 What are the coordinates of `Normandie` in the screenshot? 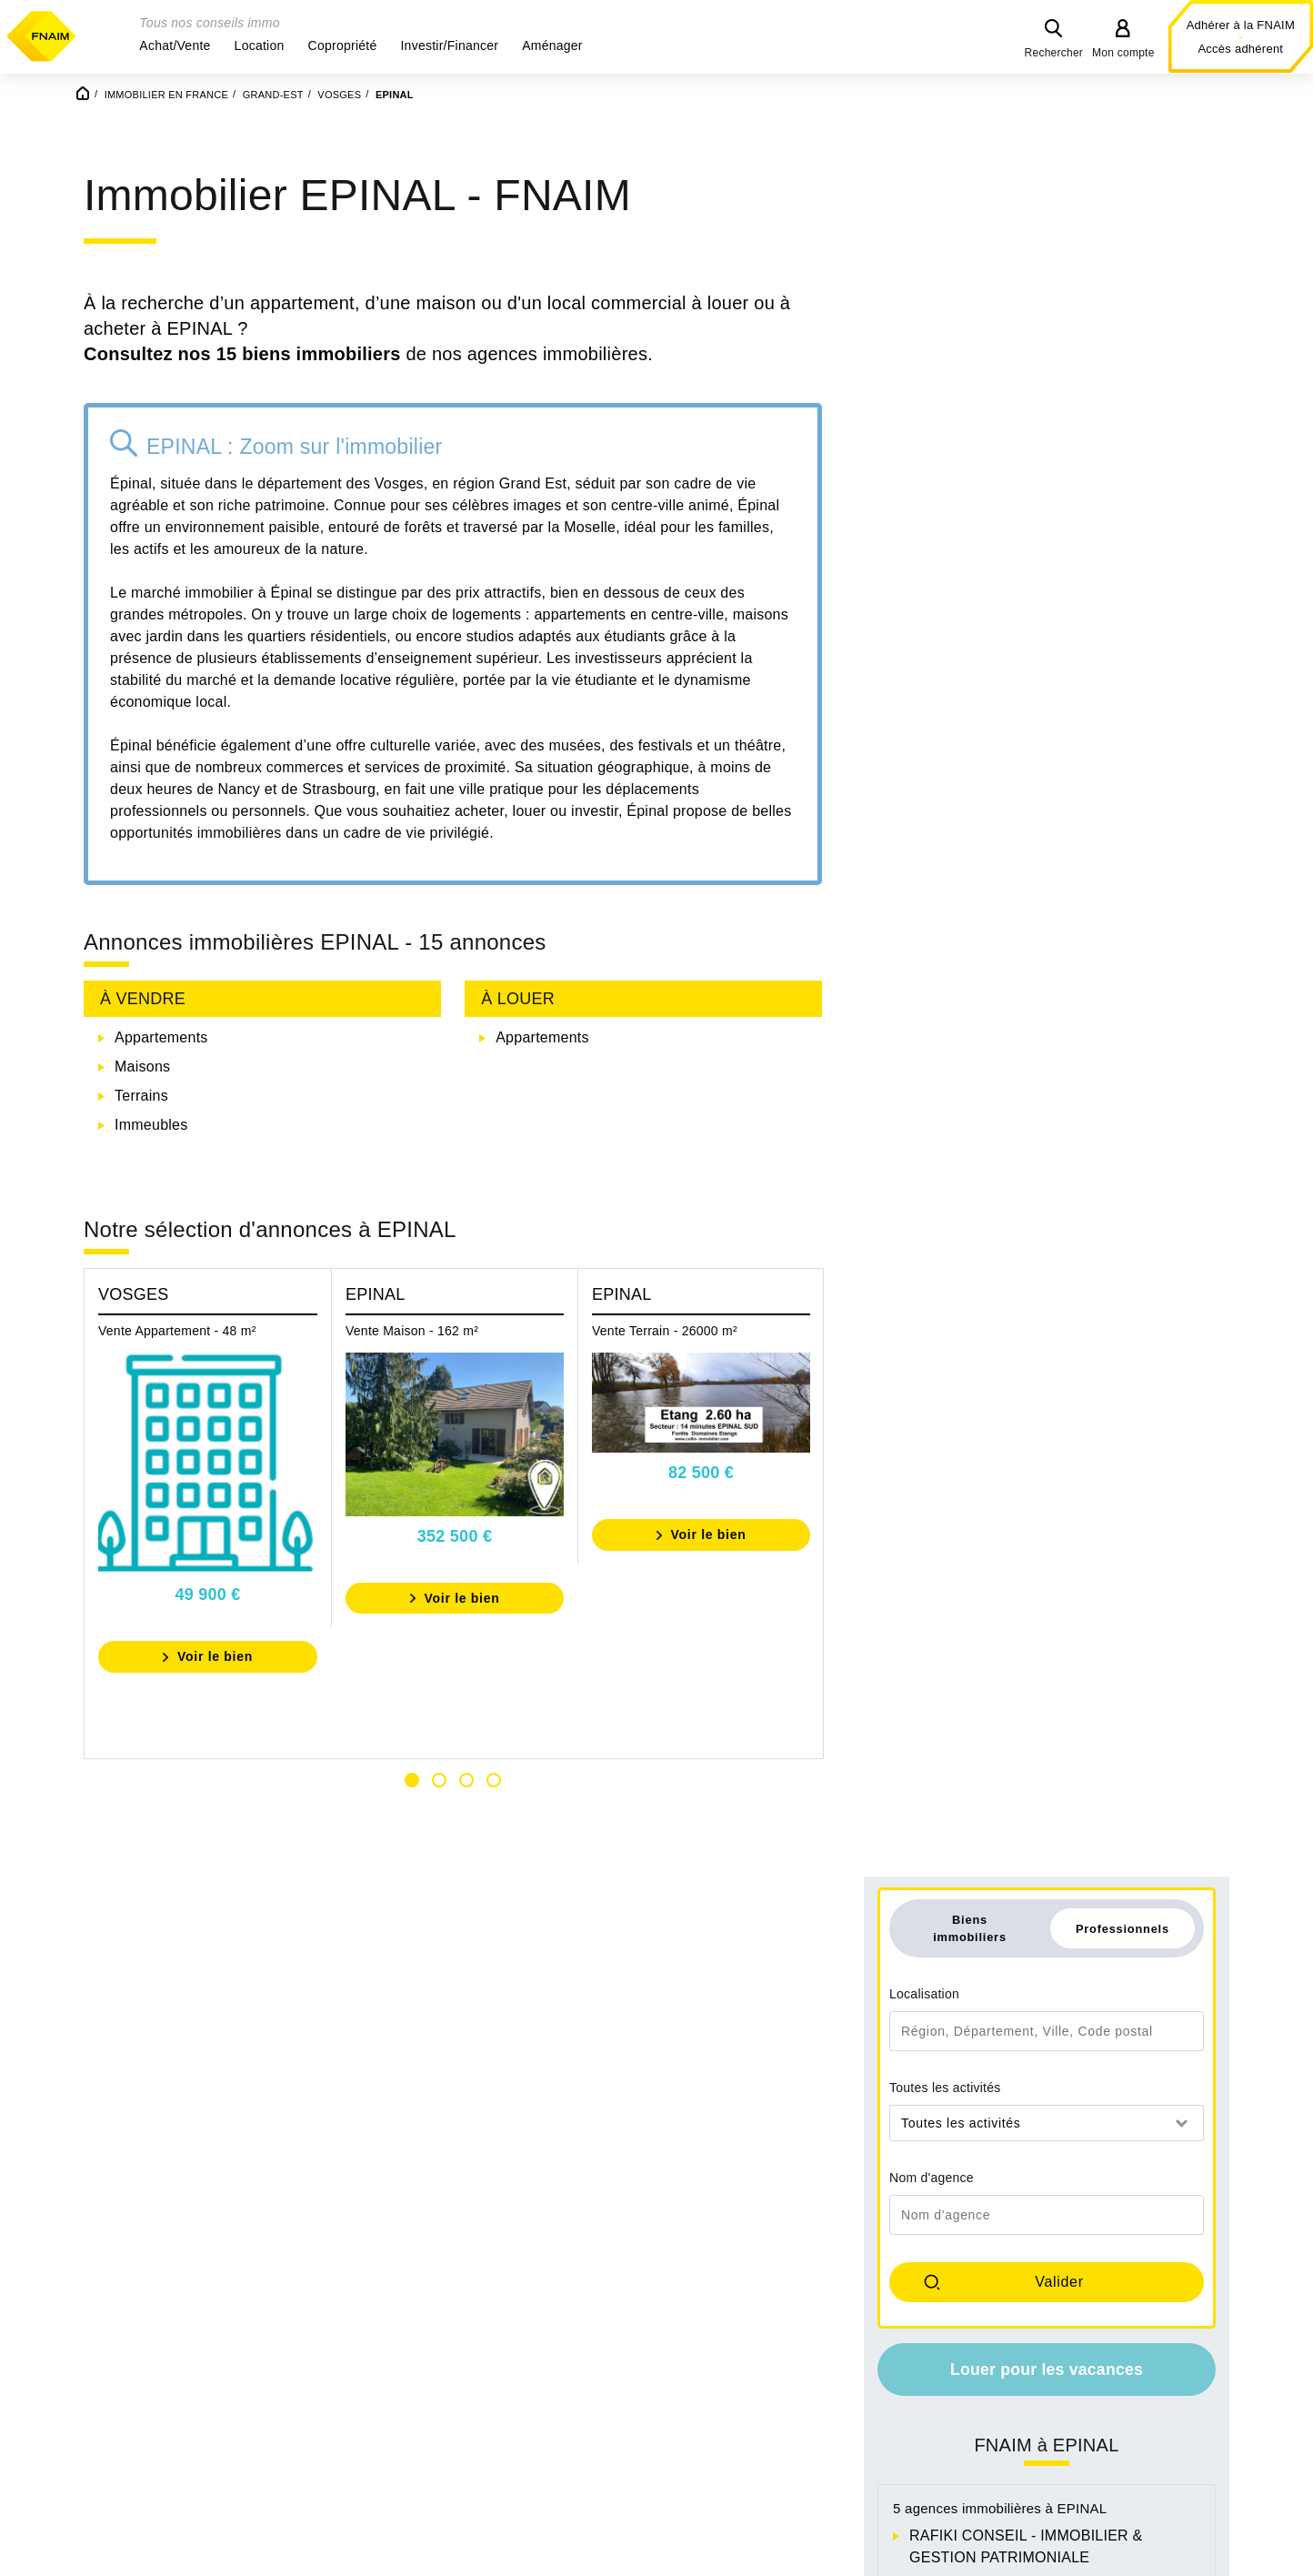 It's located at (579, 2344).